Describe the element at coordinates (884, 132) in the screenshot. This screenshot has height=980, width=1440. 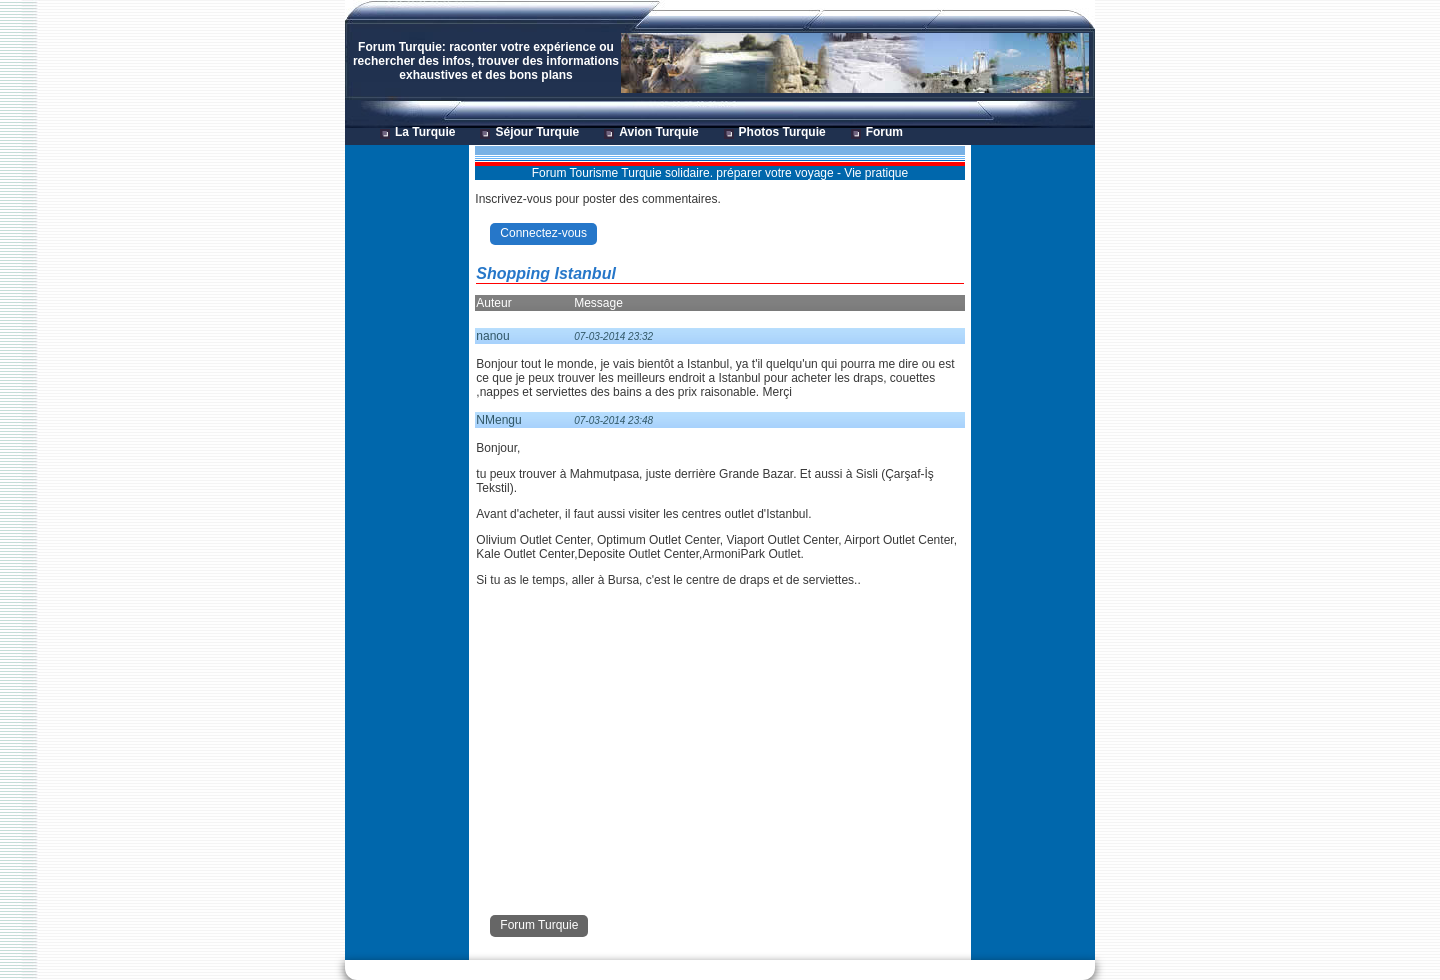
I see `Forum` at that location.